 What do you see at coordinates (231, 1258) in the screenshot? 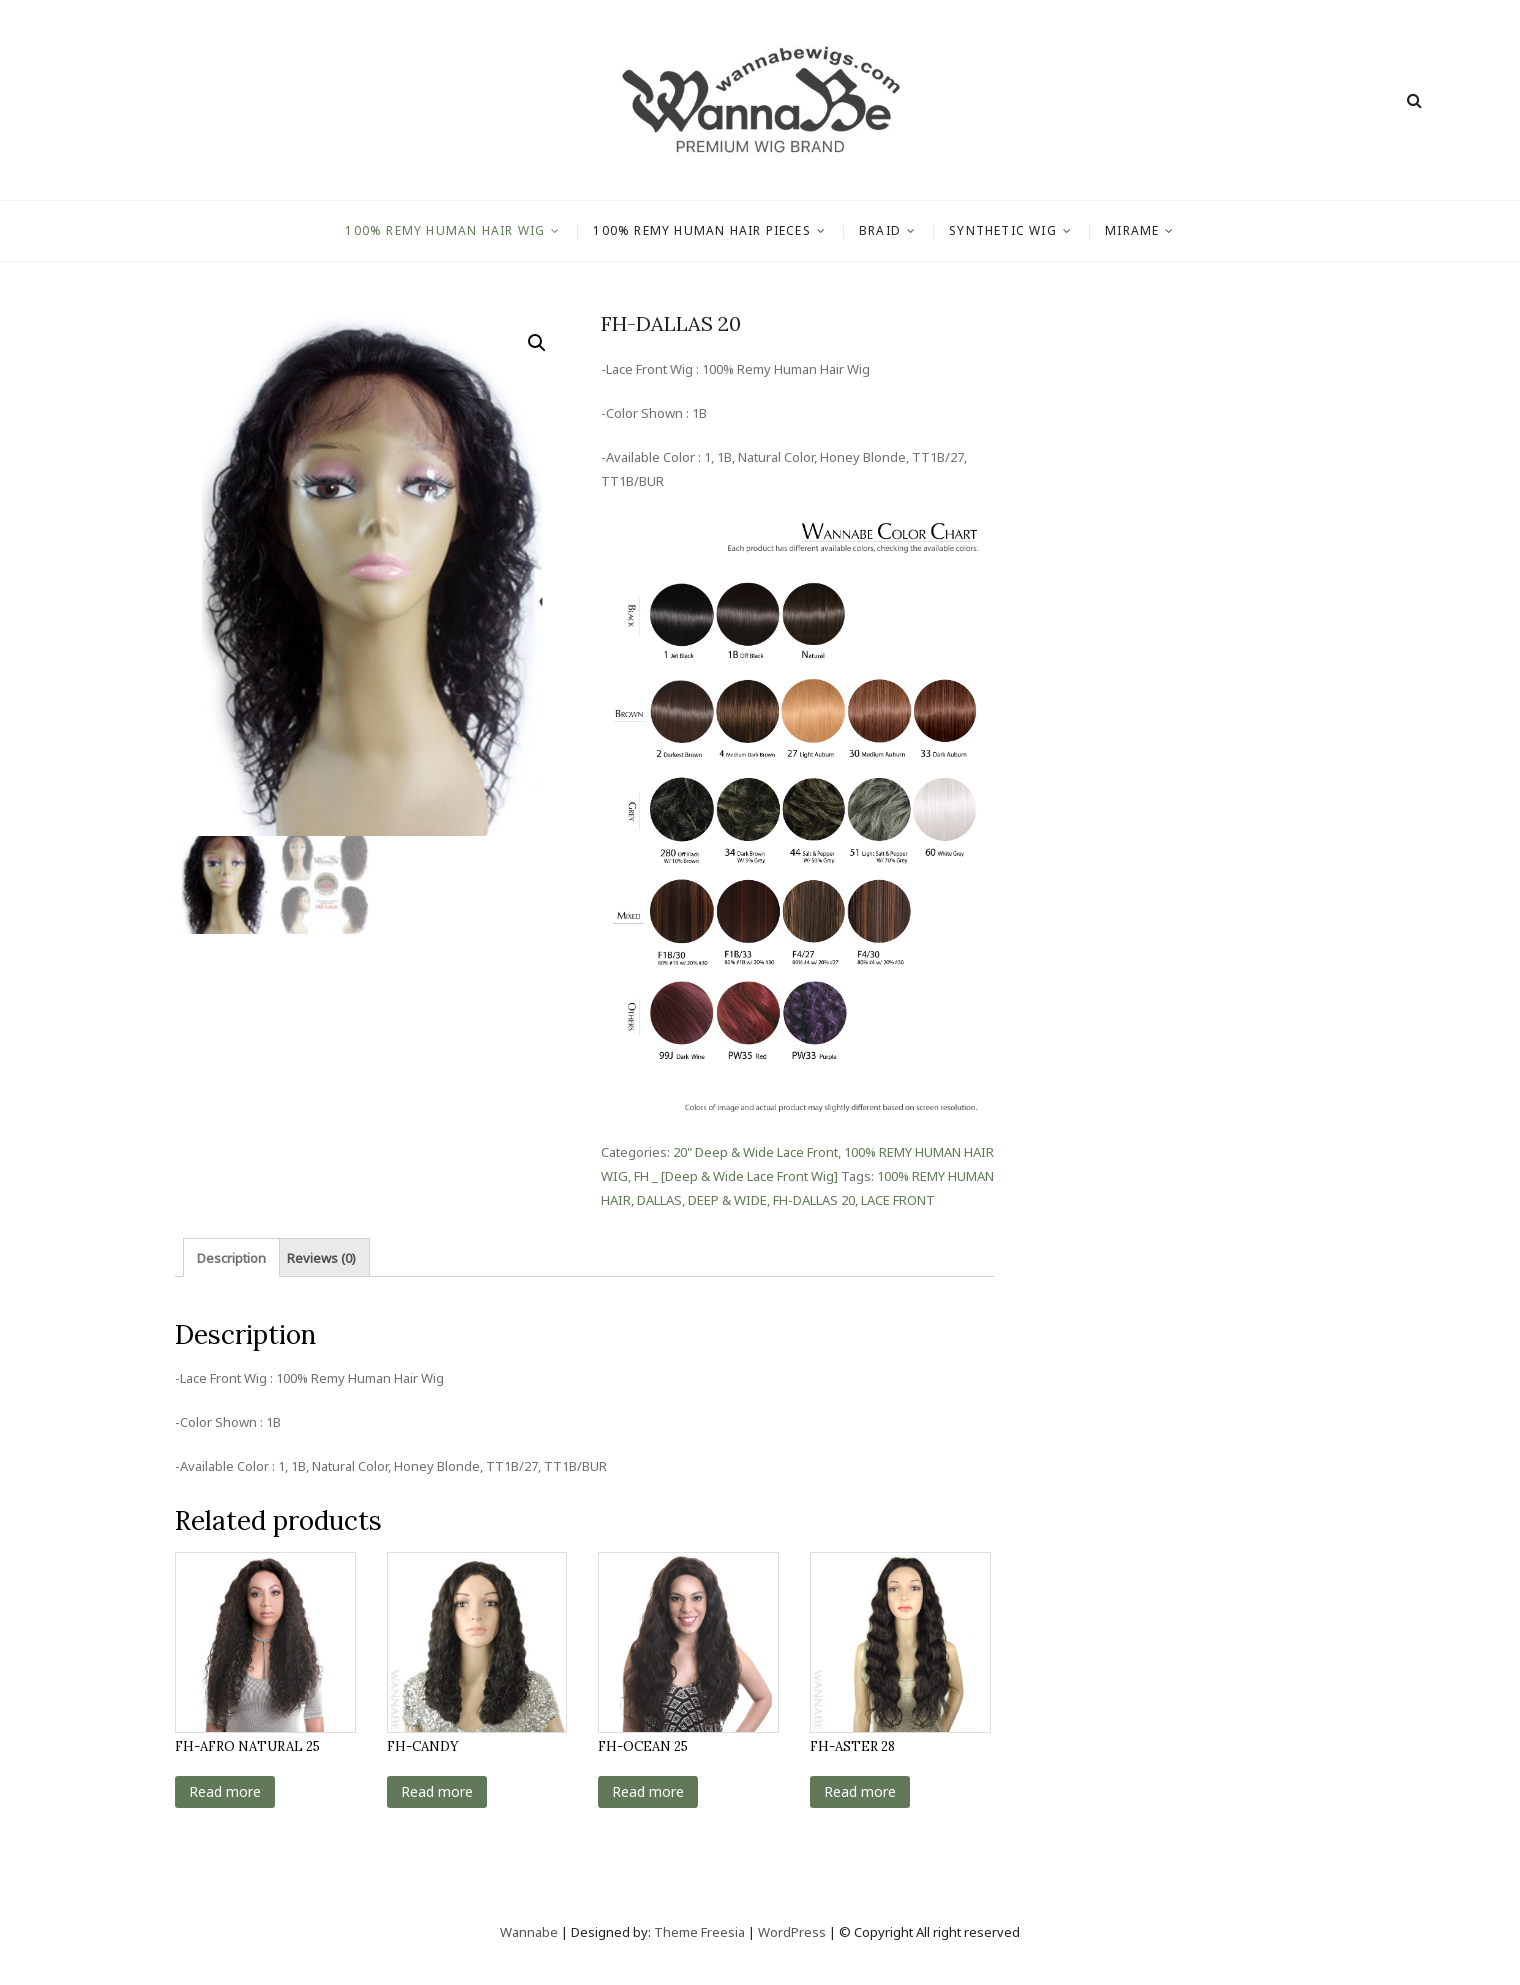
I see `Description` at bounding box center [231, 1258].